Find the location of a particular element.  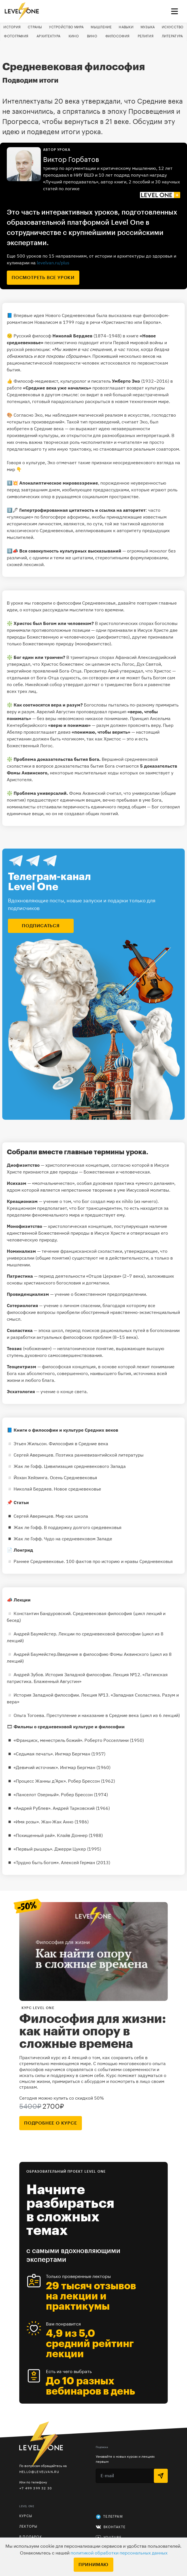

Литература is located at coordinates (172, 36).